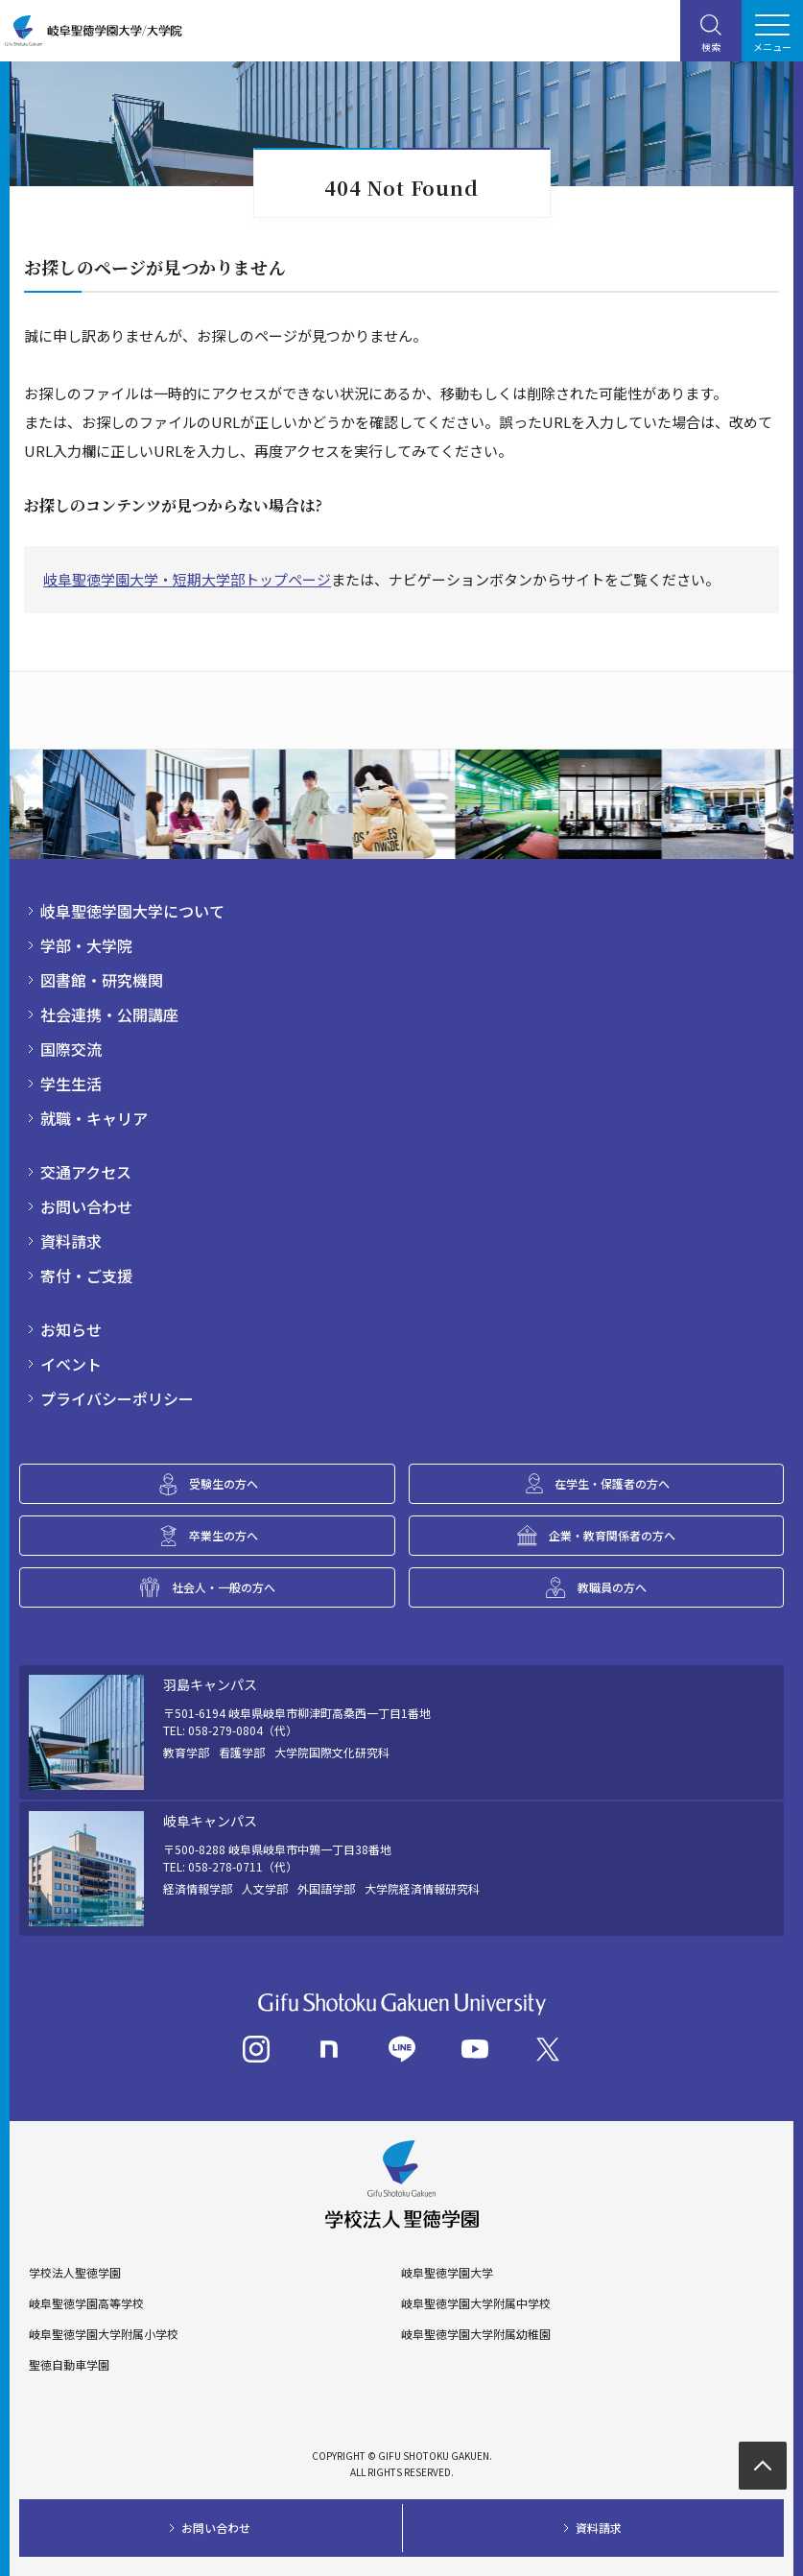 This screenshot has height=2576, width=803. What do you see at coordinates (447, 2272) in the screenshot?
I see `岐阜聖徳学園大学` at bounding box center [447, 2272].